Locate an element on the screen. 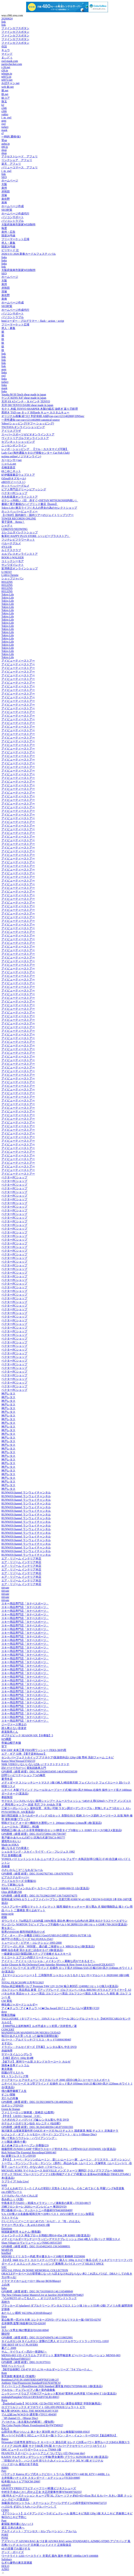 Image resolution: width=134 pixels, height=2576 pixels. POSE is located at coordinates (4, 2537).